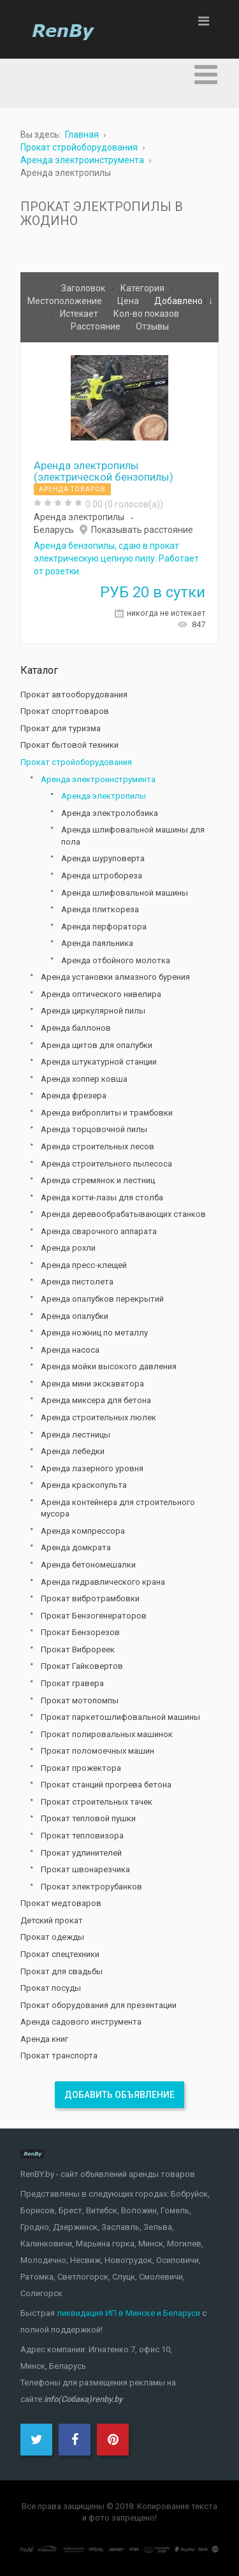 The image size is (239, 2576). What do you see at coordinates (76, 1028) in the screenshot?
I see `Аренда баллонов` at bounding box center [76, 1028].